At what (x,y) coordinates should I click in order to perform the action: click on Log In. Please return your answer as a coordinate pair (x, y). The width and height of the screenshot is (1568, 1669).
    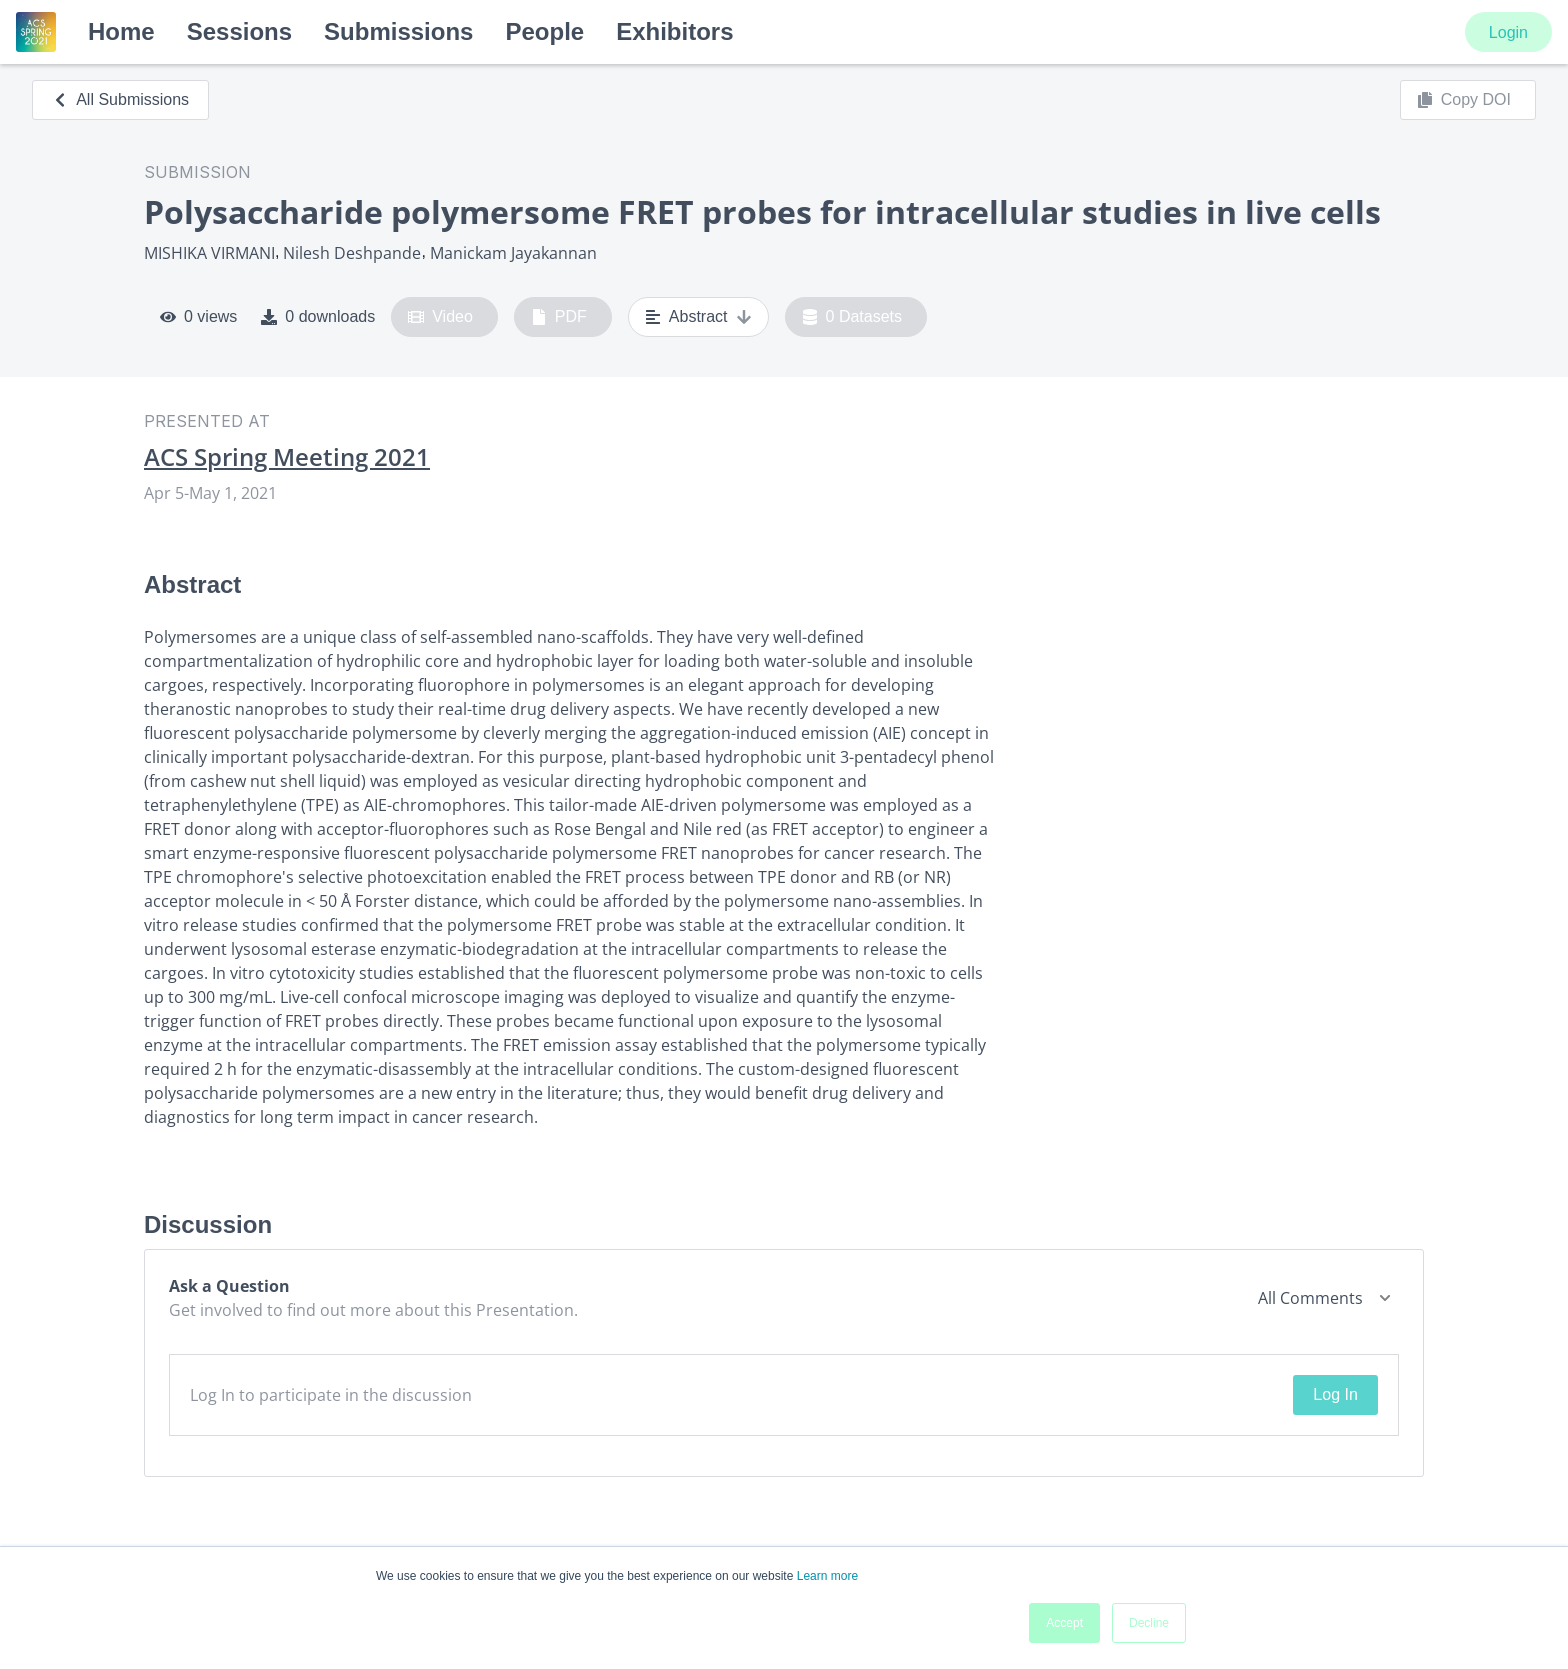
    Looking at the image, I should click on (1335, 1394).